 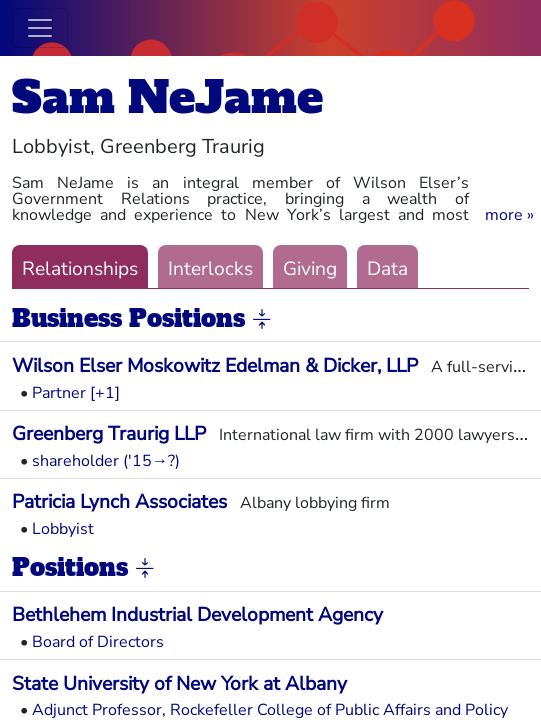 I want to click on Greenberg Traurig LLP, so click(x=109, y=434).